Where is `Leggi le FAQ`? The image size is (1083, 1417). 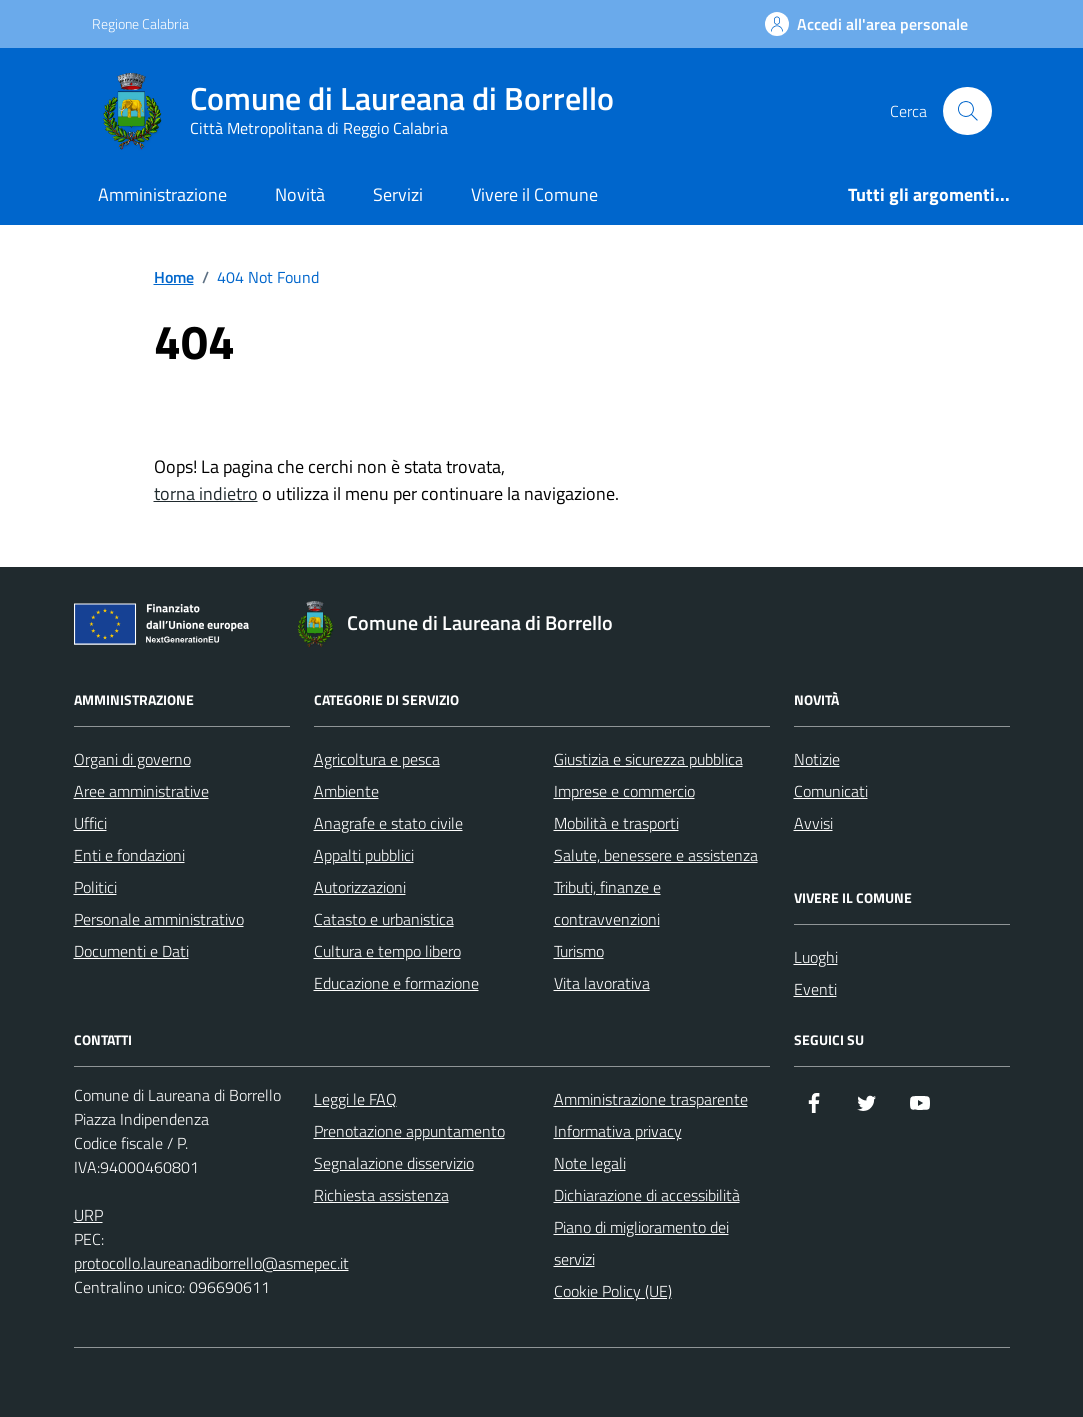 Leggi le FAQ is located at coordinates (355, 1099).